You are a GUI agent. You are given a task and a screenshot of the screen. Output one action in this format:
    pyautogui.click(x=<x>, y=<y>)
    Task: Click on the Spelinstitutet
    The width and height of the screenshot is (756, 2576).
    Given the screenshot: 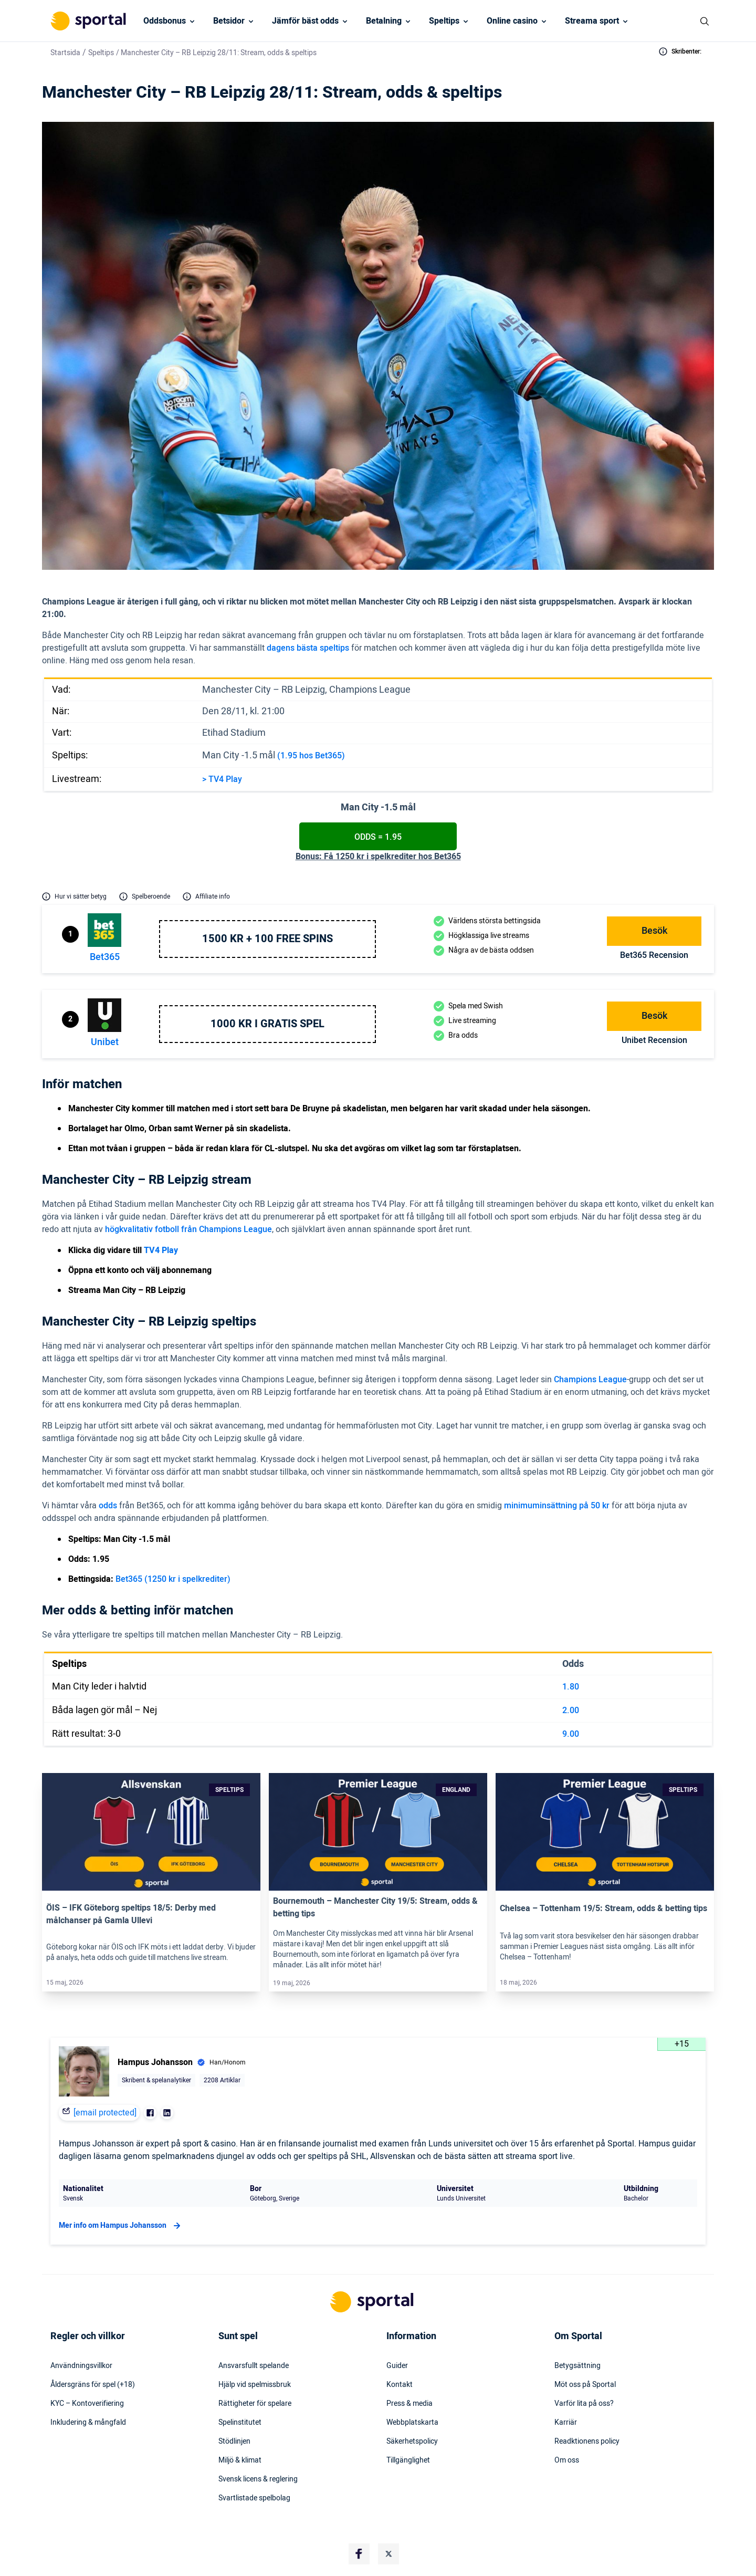 What is the action you would take?
    pyautogui.click(x=239, y=2422)
    